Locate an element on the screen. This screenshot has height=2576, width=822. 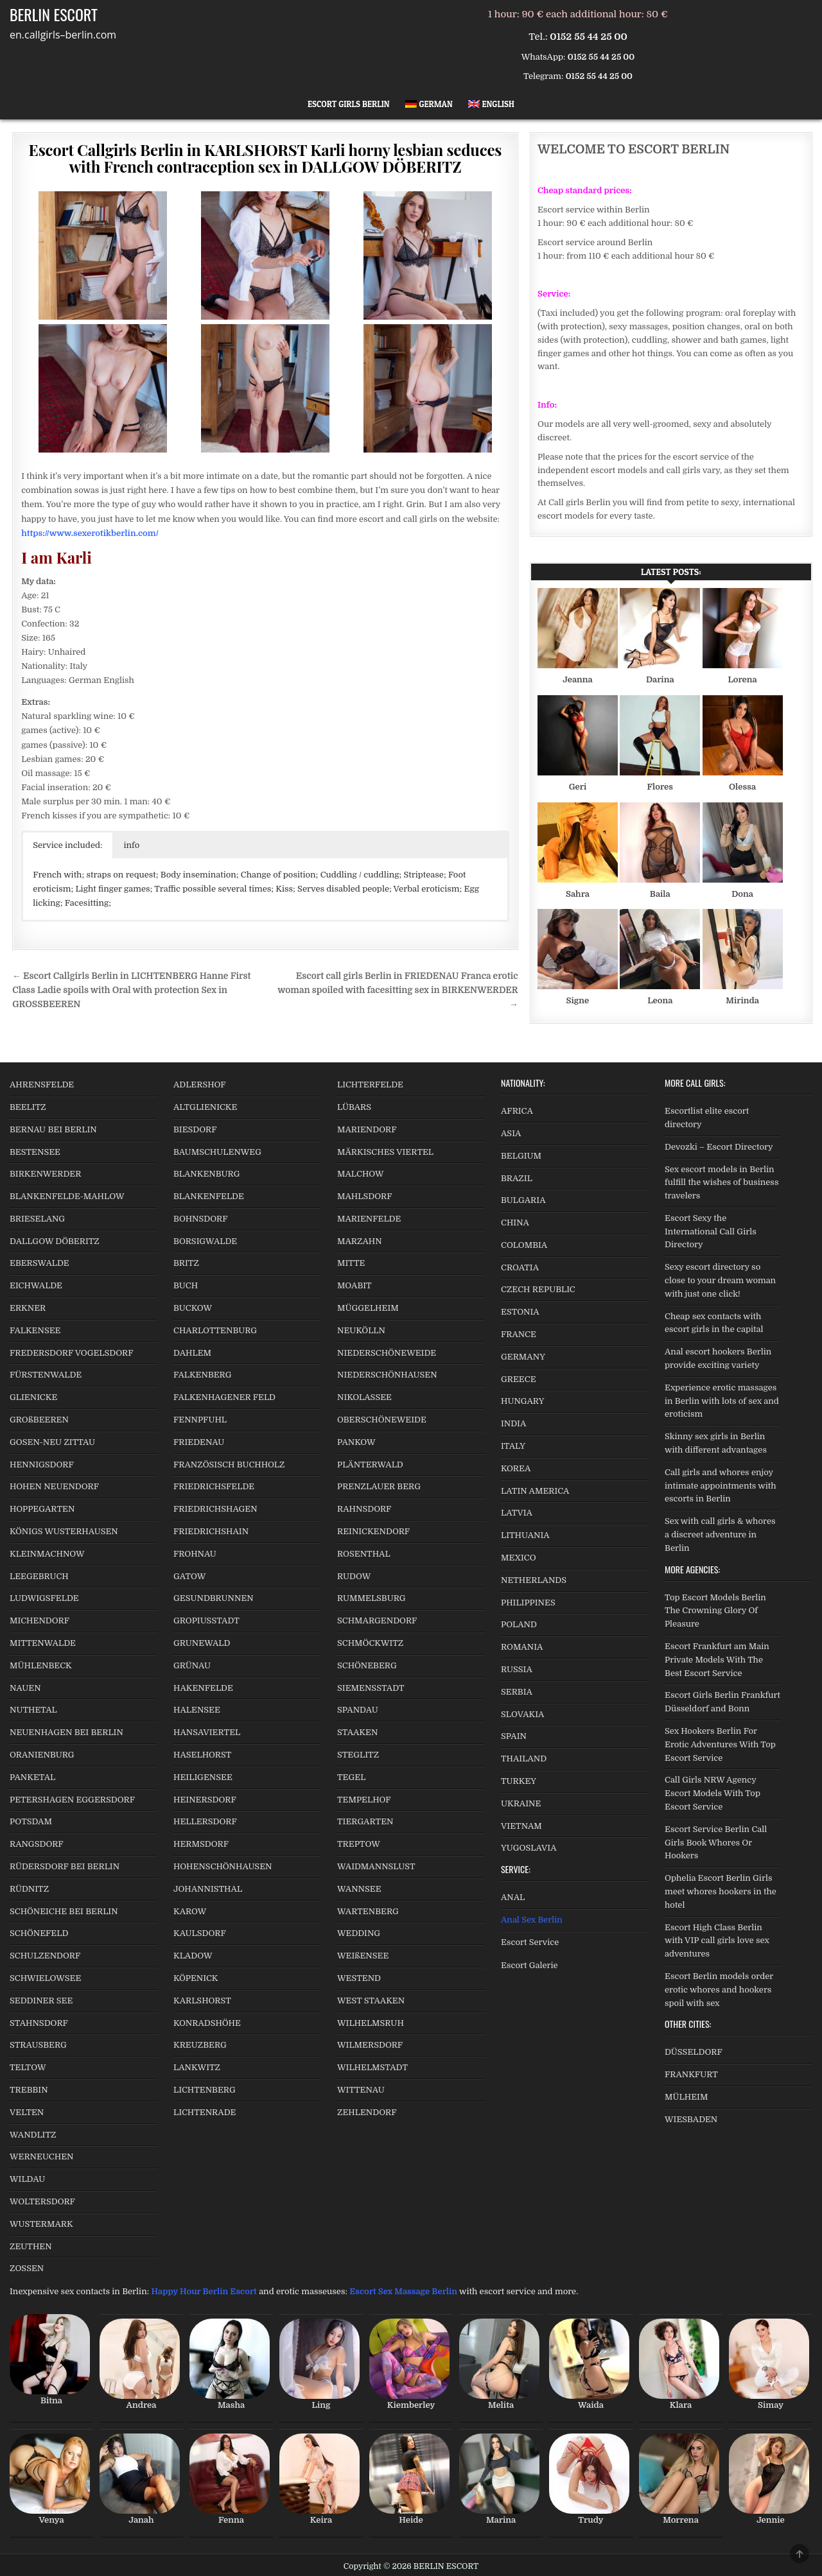
SCHÖNEICHE BEI BERLIN is located at coordinates (64, 1911).